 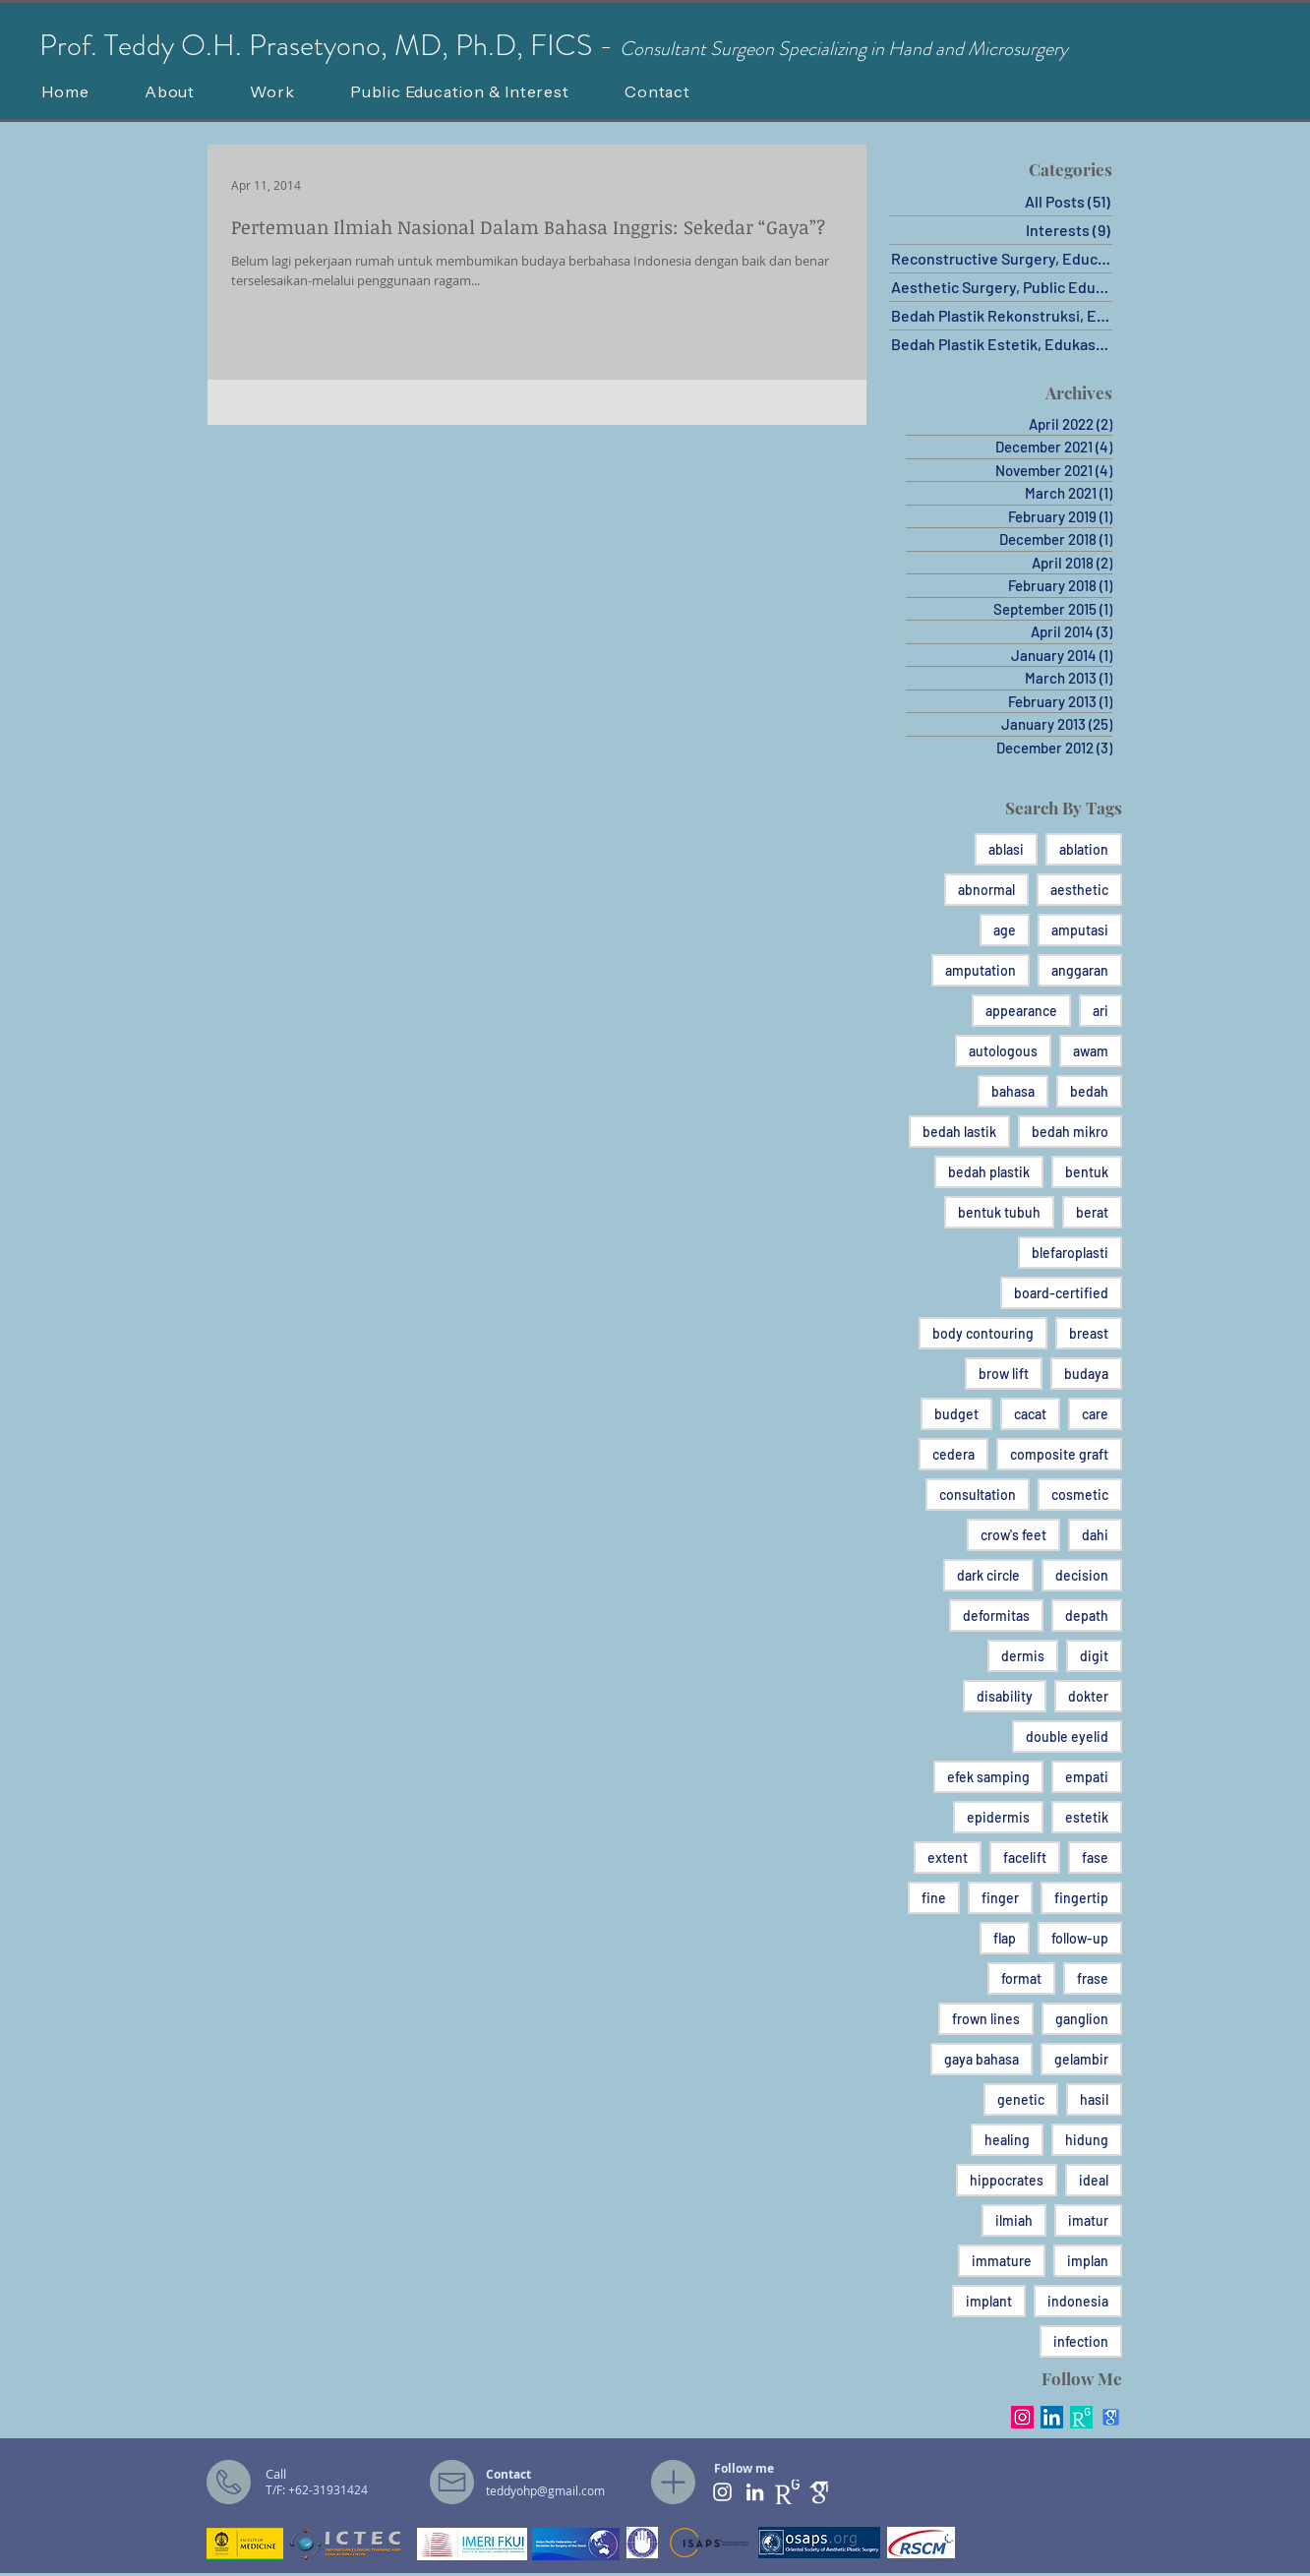 I want to click on autologous, so click(x=1003, y=1051).